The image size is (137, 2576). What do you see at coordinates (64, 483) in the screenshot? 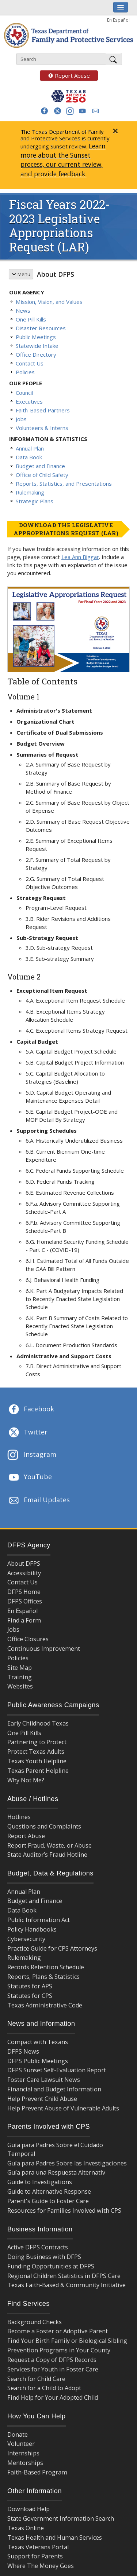
I see `Reports, Statistics, and Presentations` at bounding box center [64, 483].